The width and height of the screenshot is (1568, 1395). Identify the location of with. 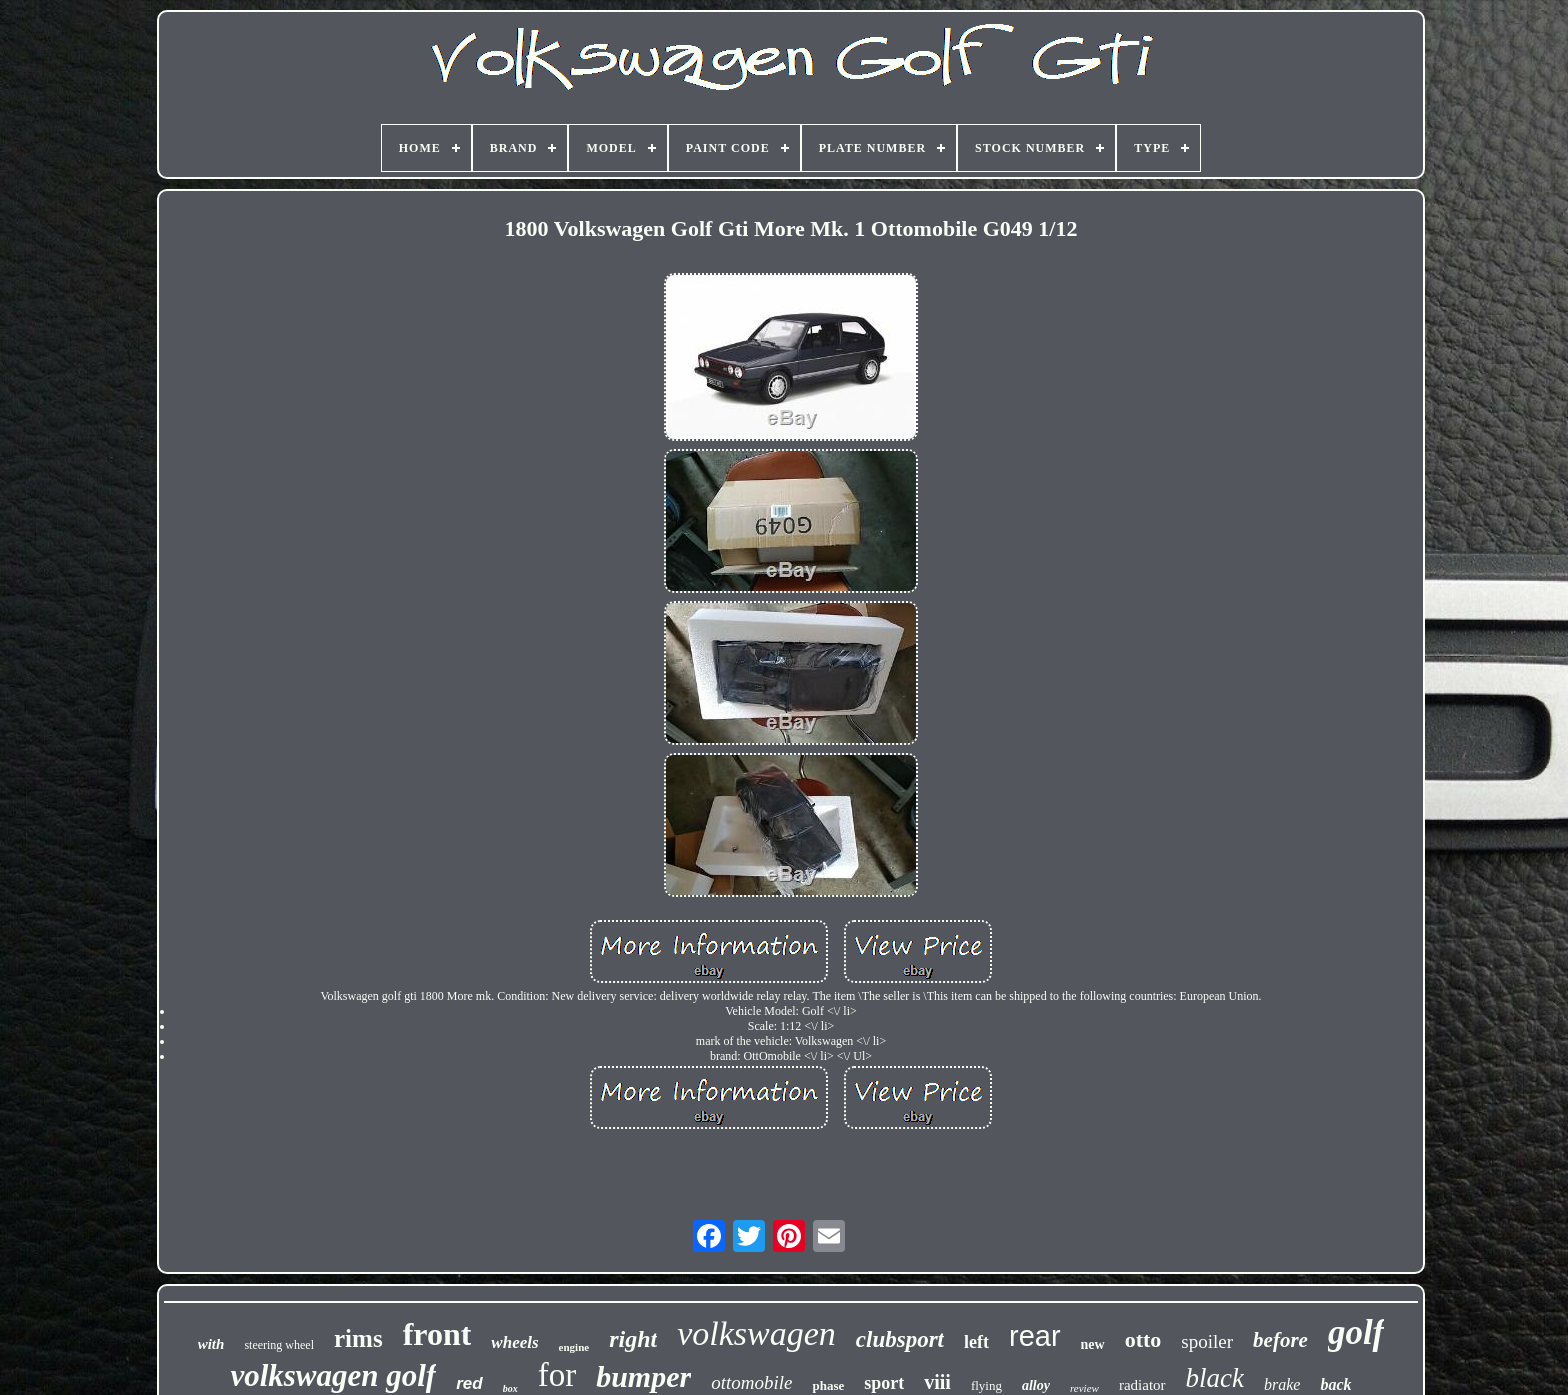
(211, 1344).